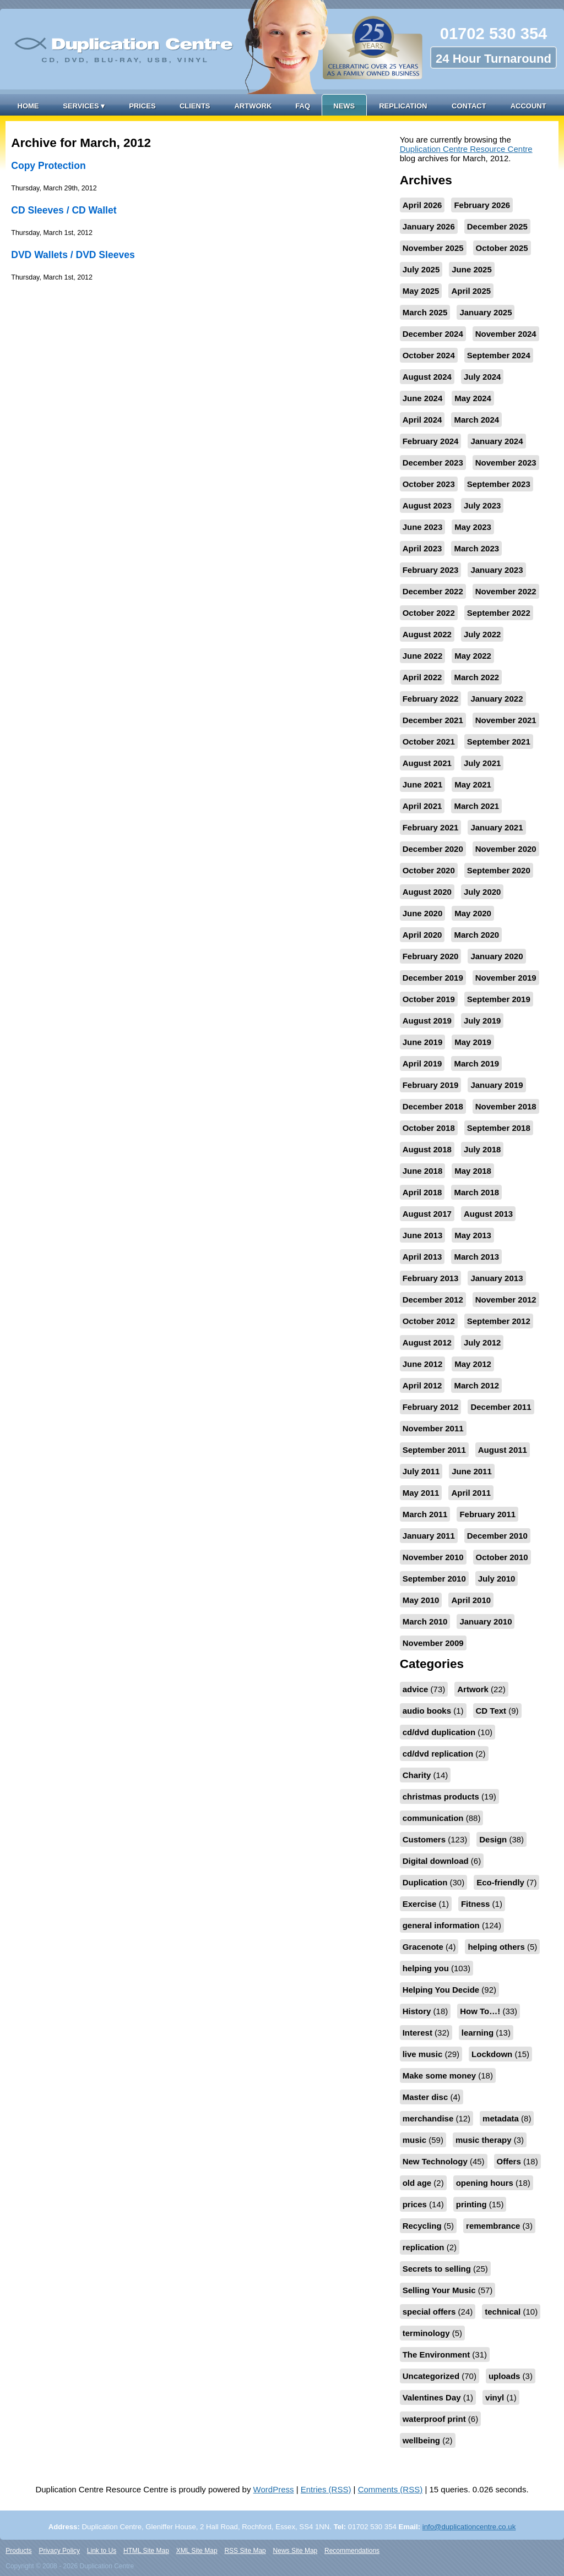  Describe the element at coordinates (488, 1213) in the screenshot. I see `August 2013` at that location.